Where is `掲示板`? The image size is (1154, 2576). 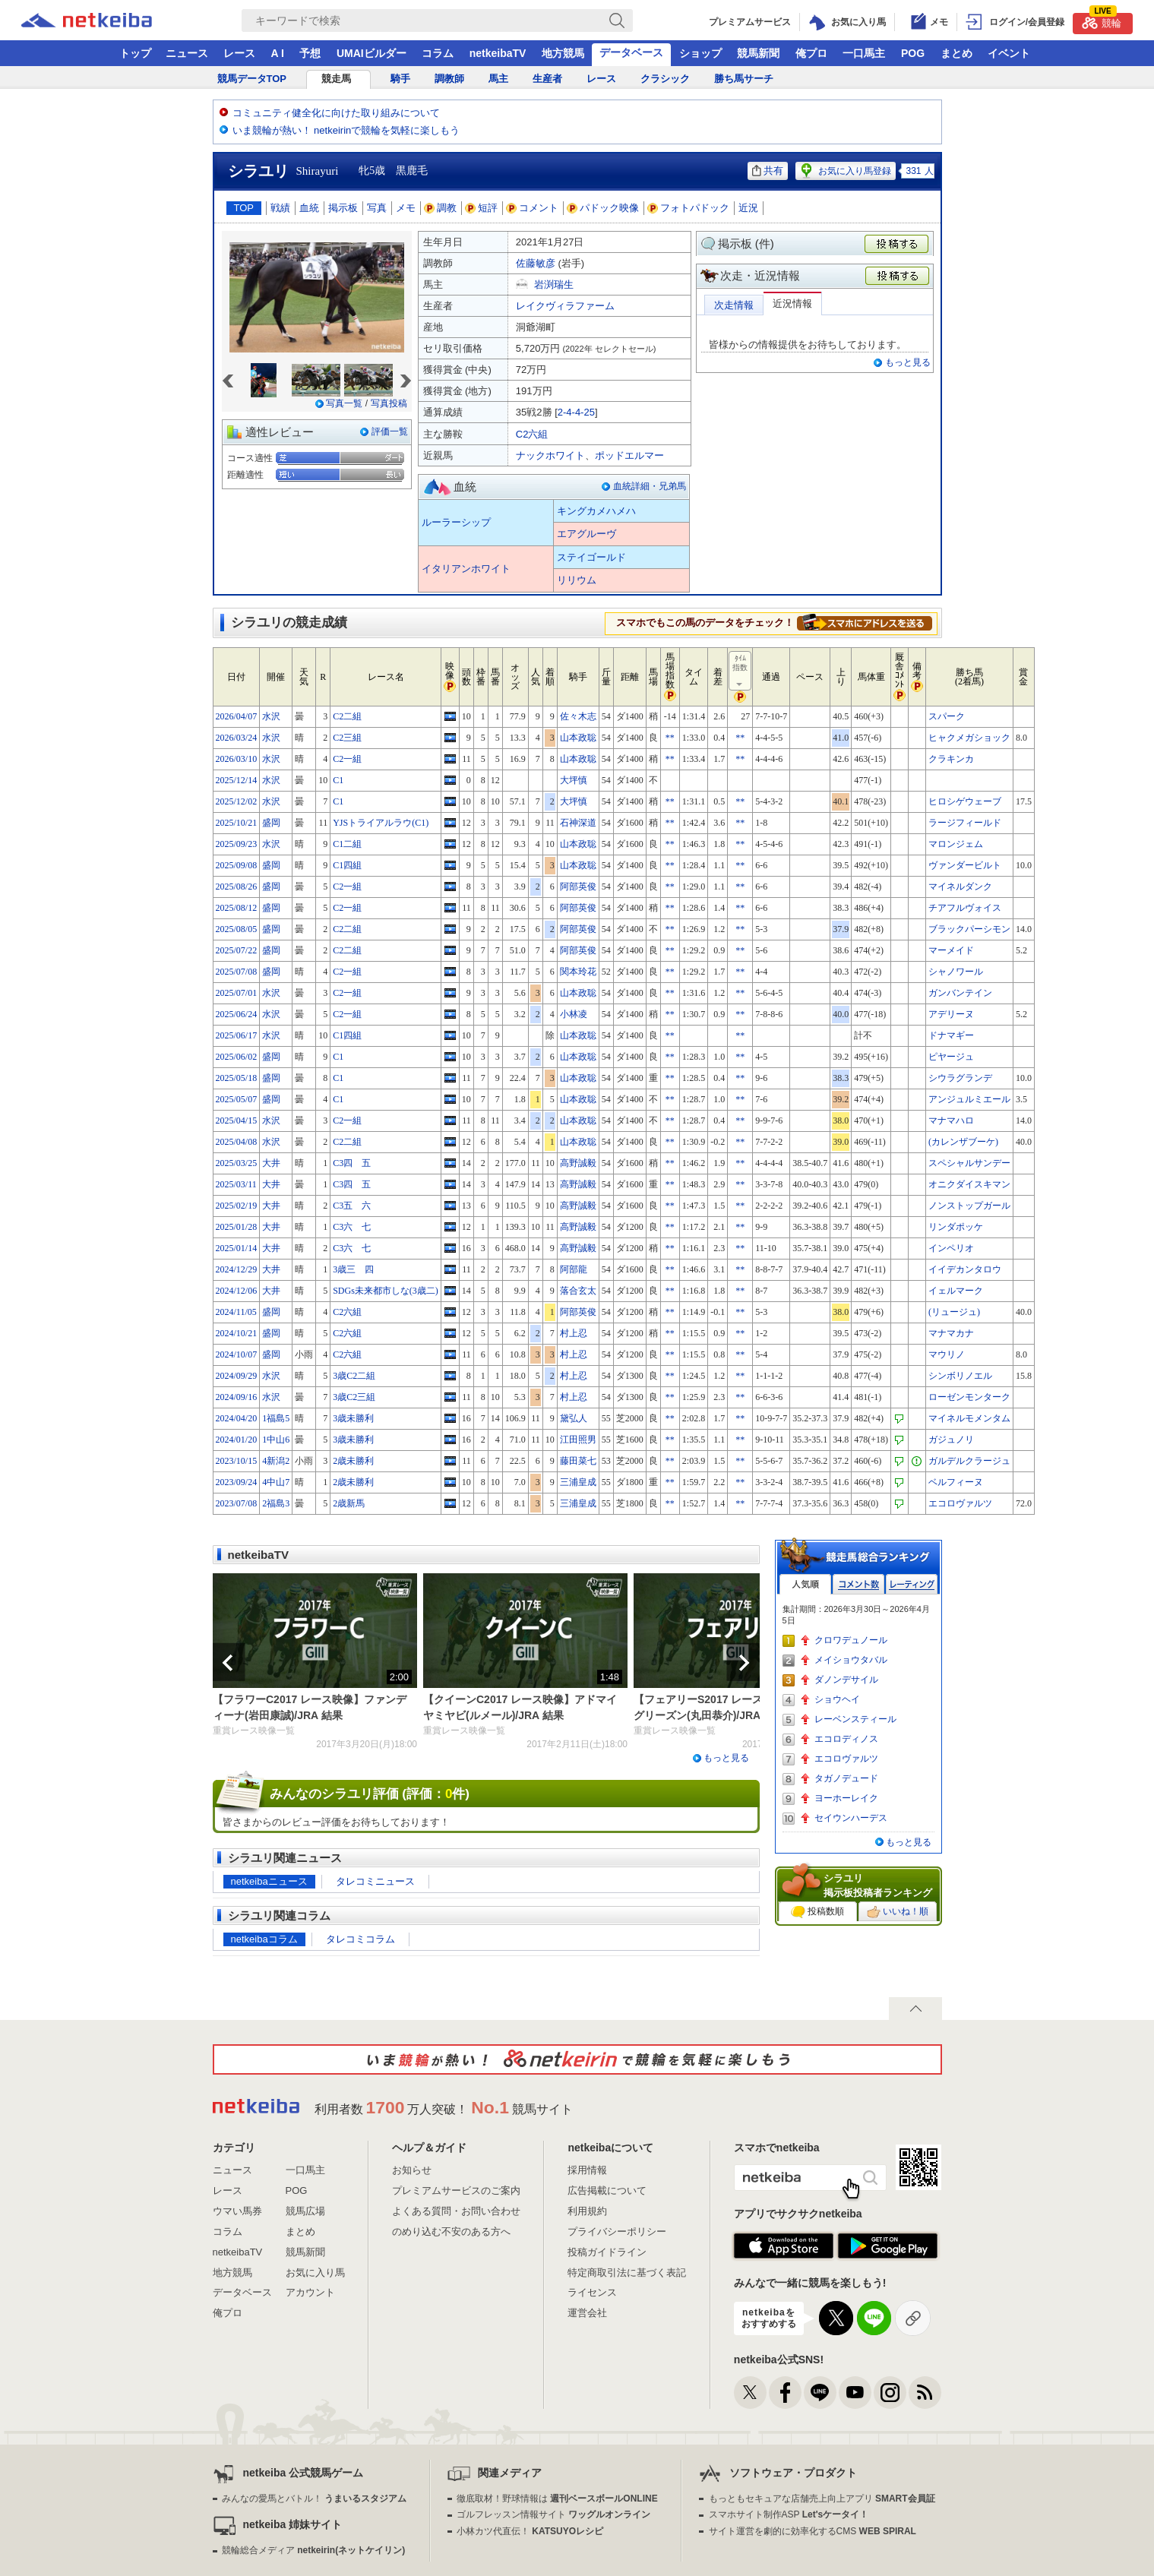 掲示板 is located at coordinates (343, 207).